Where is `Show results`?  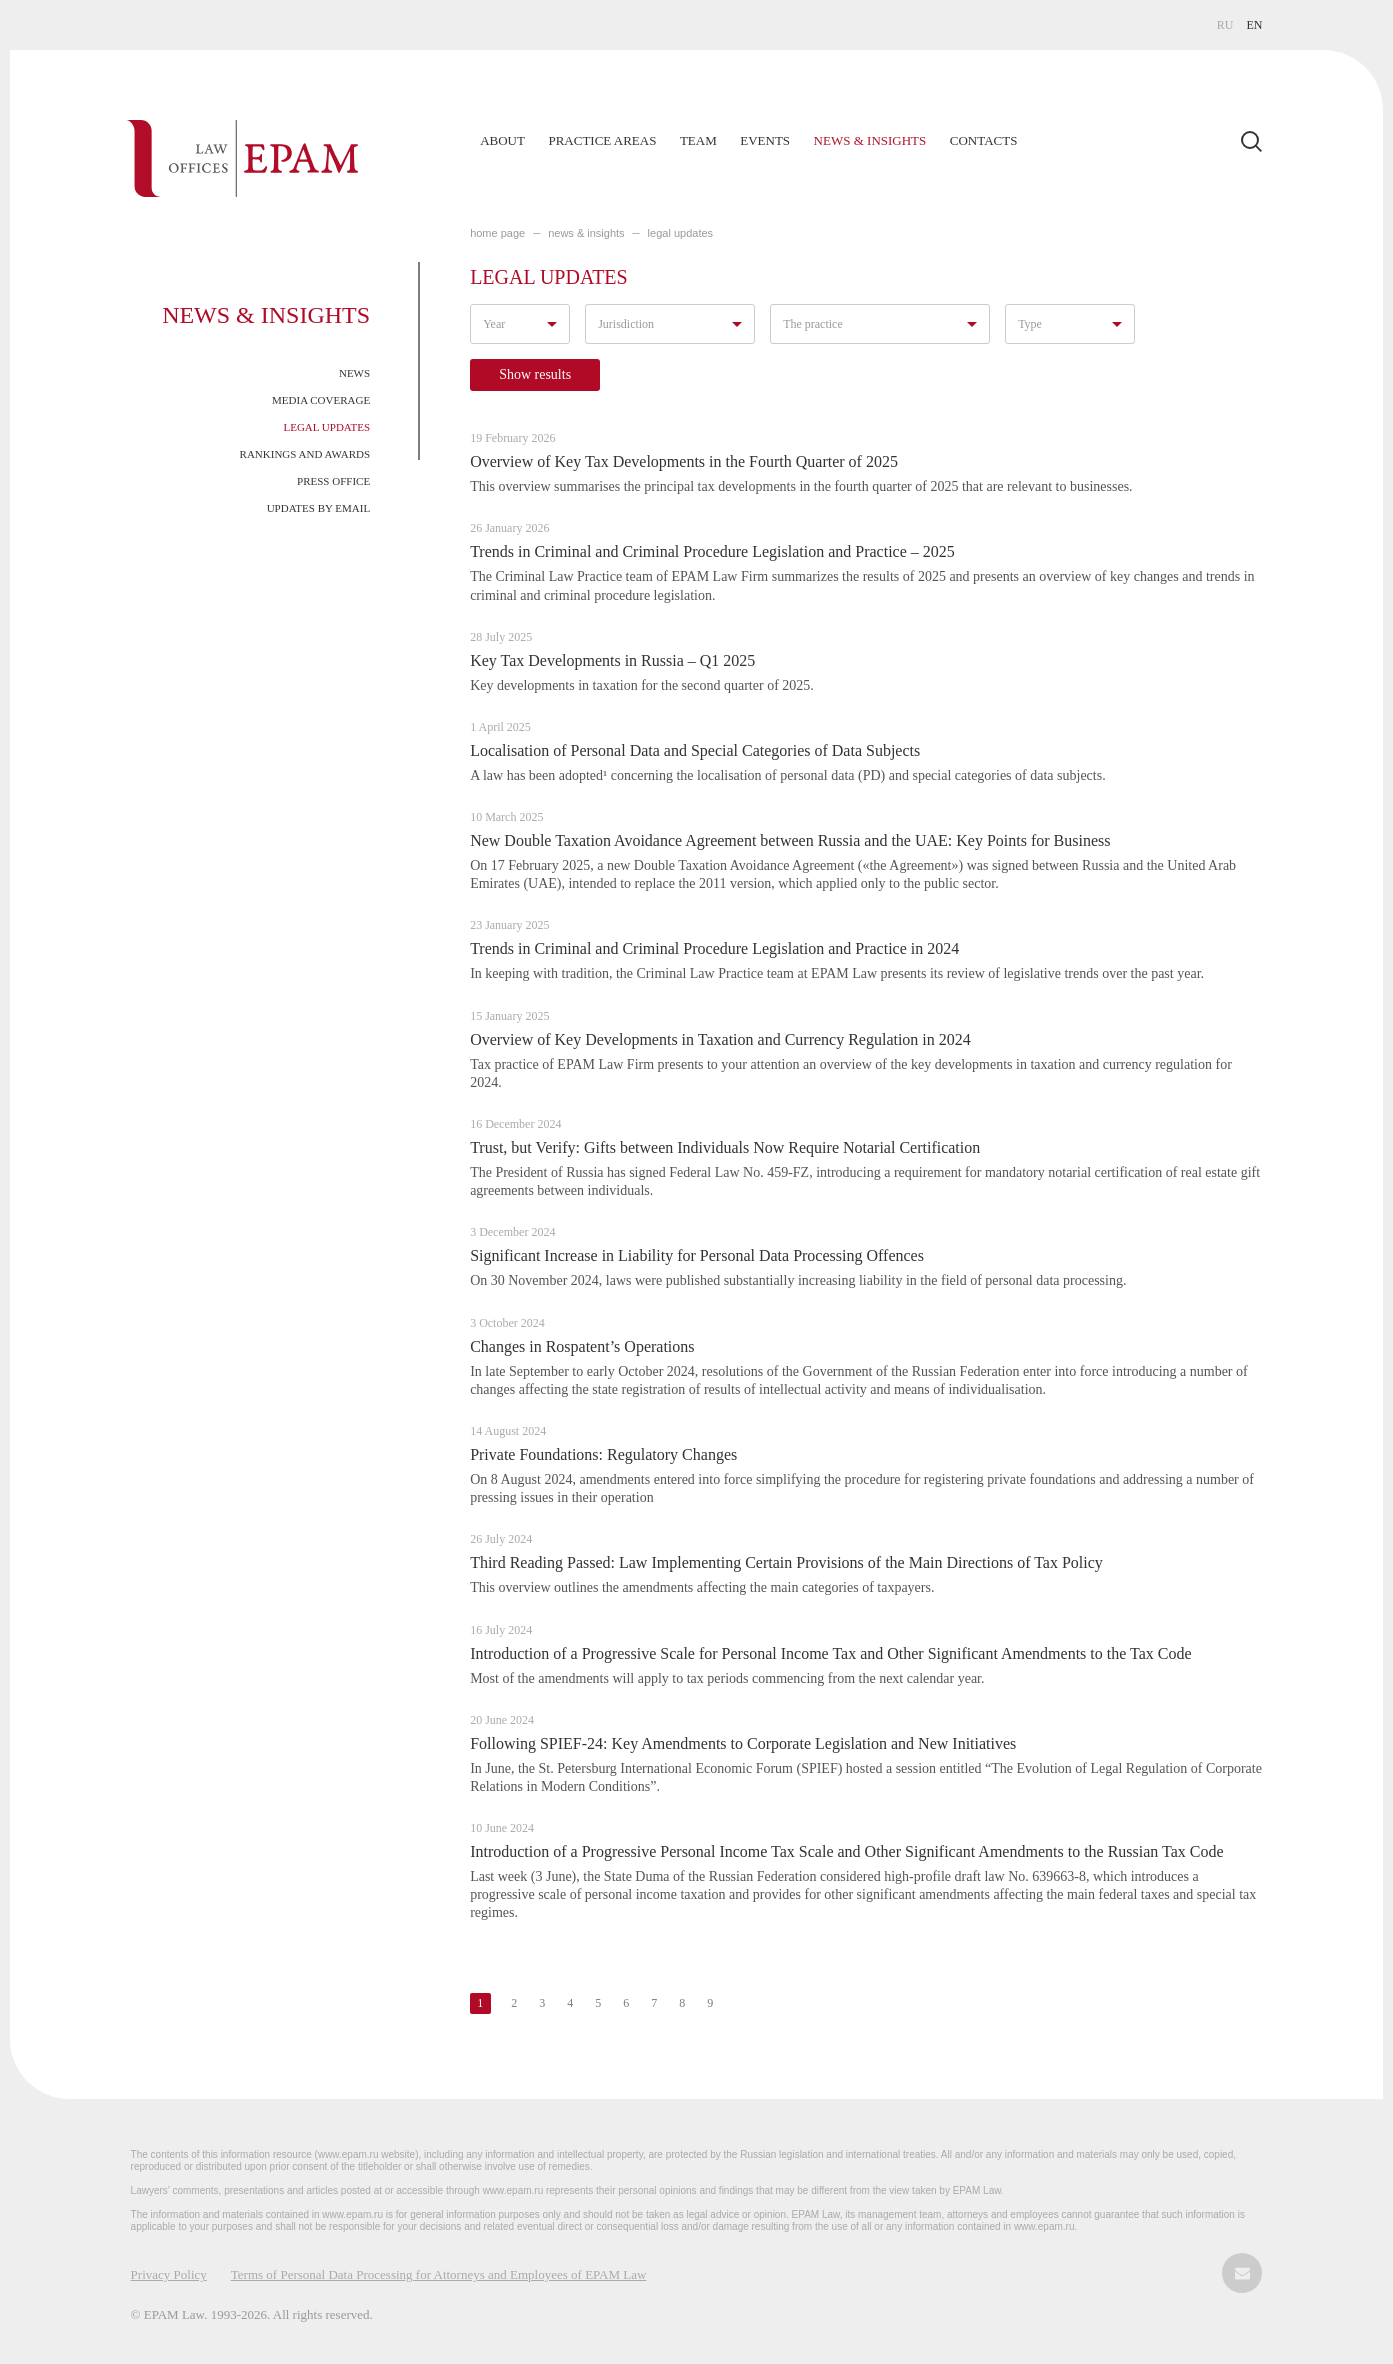 Show results is located at coordinates (535, 374).